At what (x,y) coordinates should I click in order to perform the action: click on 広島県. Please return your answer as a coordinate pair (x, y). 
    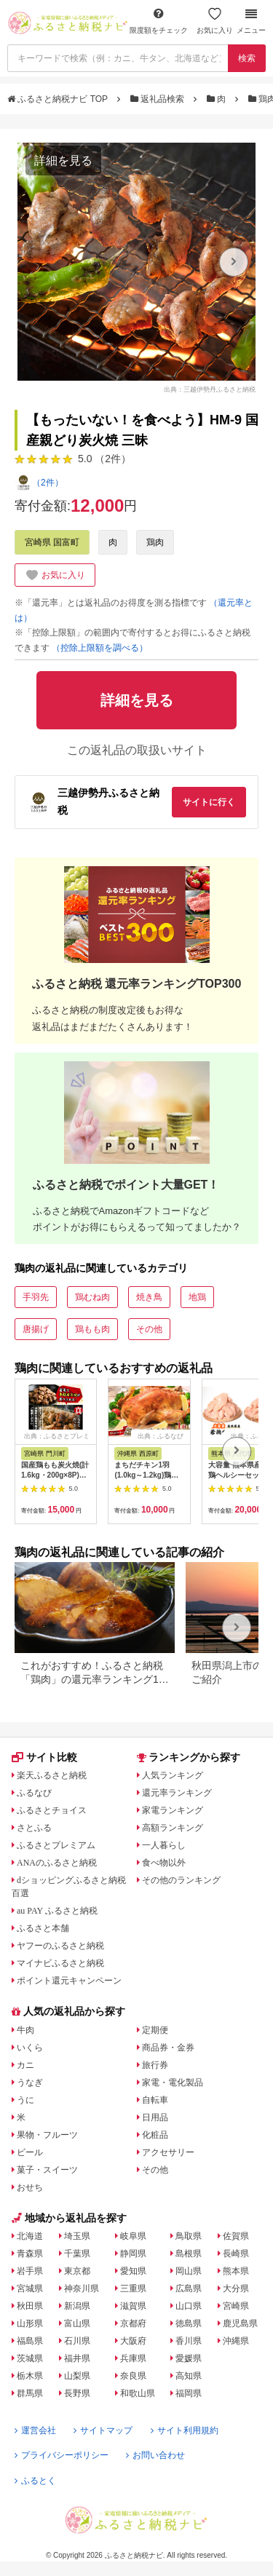
    Looking at the image, I should click on (188, 2288).